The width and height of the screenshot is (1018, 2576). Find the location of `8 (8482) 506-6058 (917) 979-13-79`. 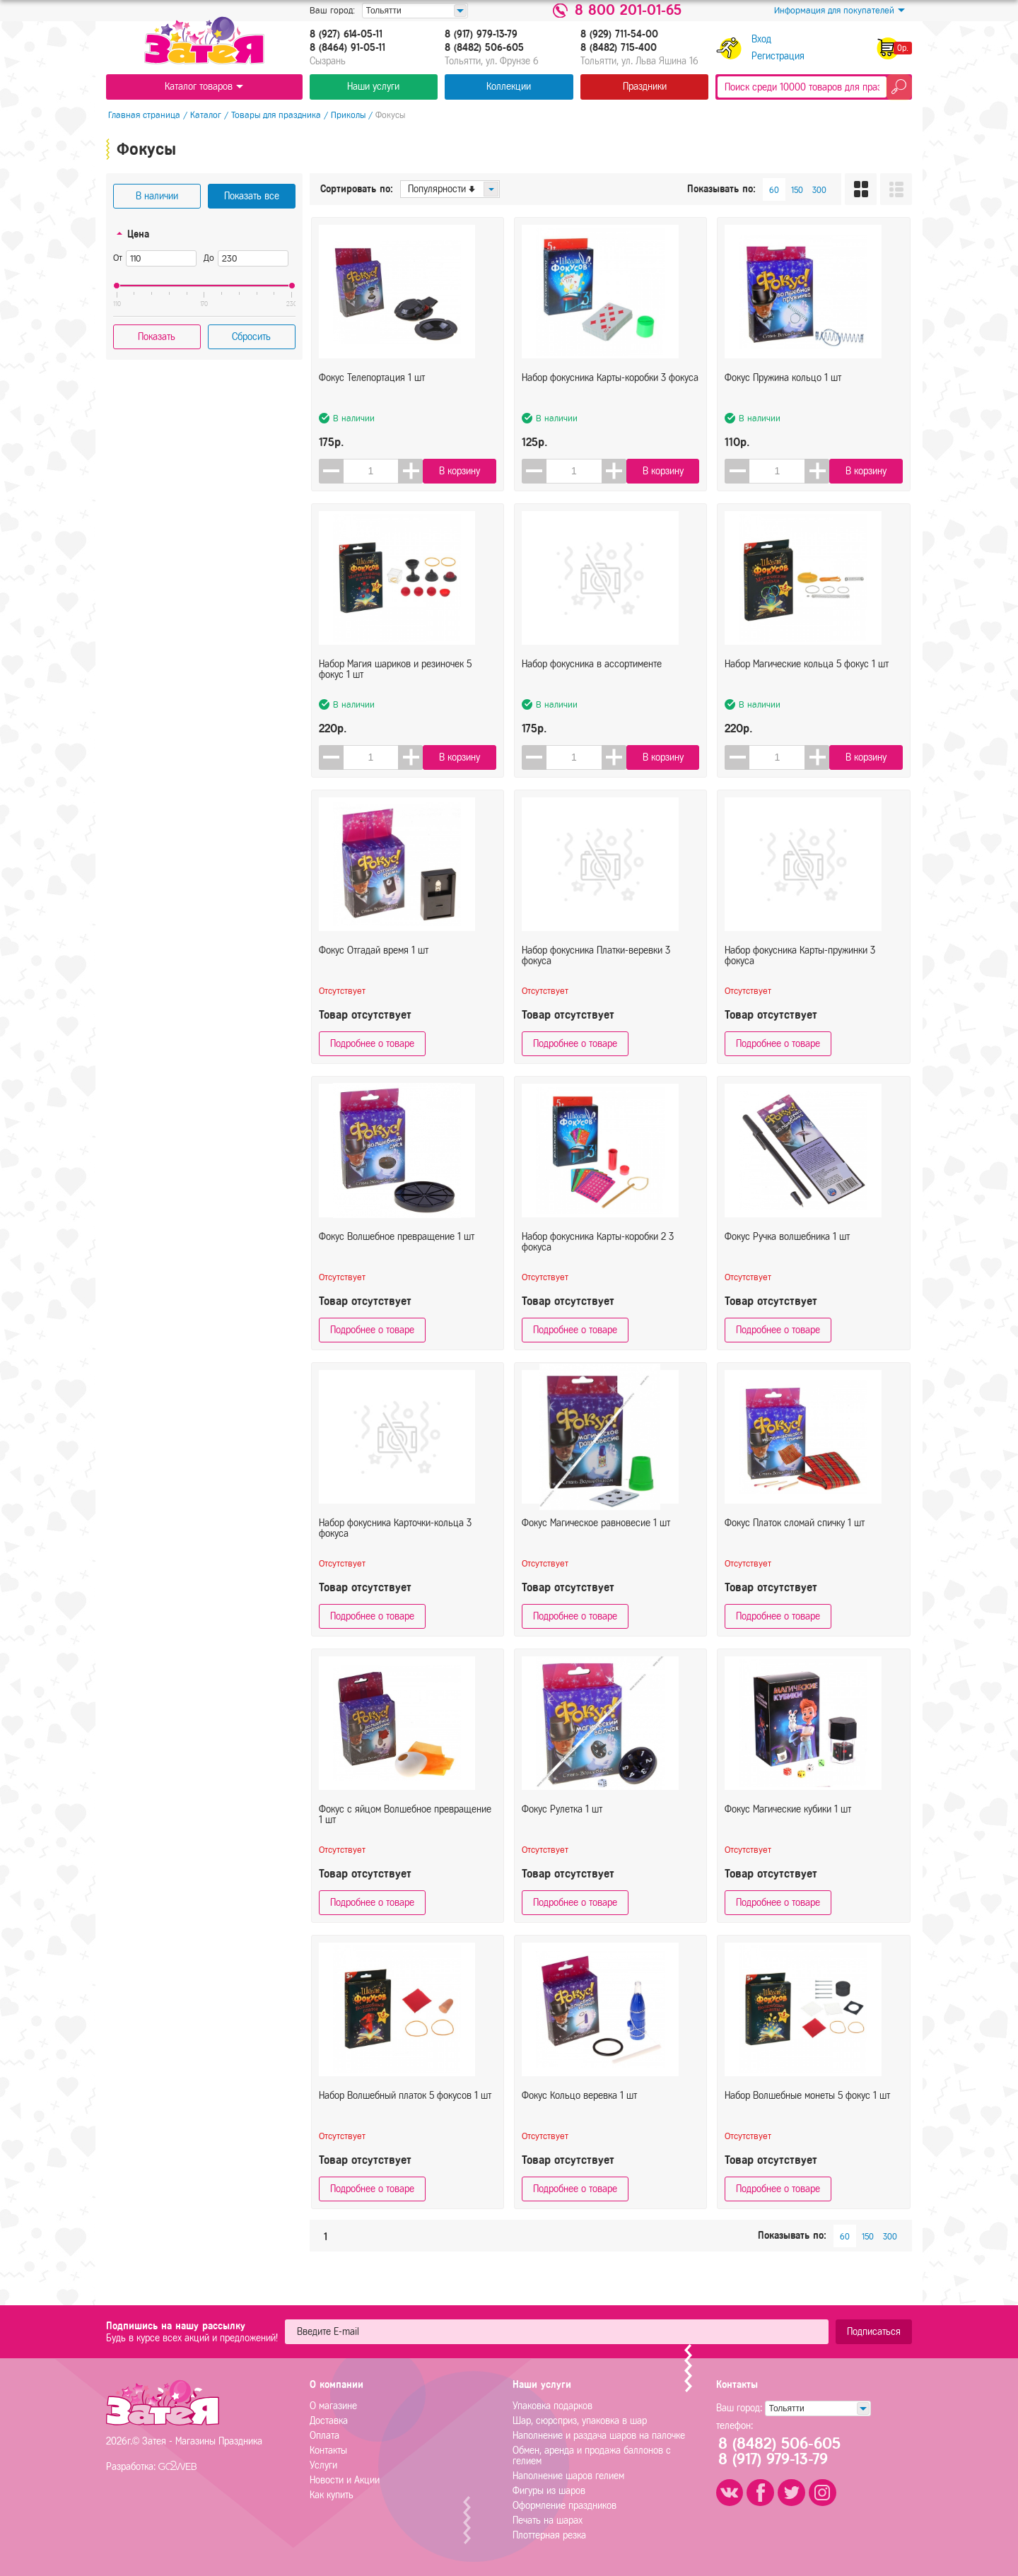

8 (8482) 506-6058 (917) 979-13-79 is located at coordinates (783, 2452).